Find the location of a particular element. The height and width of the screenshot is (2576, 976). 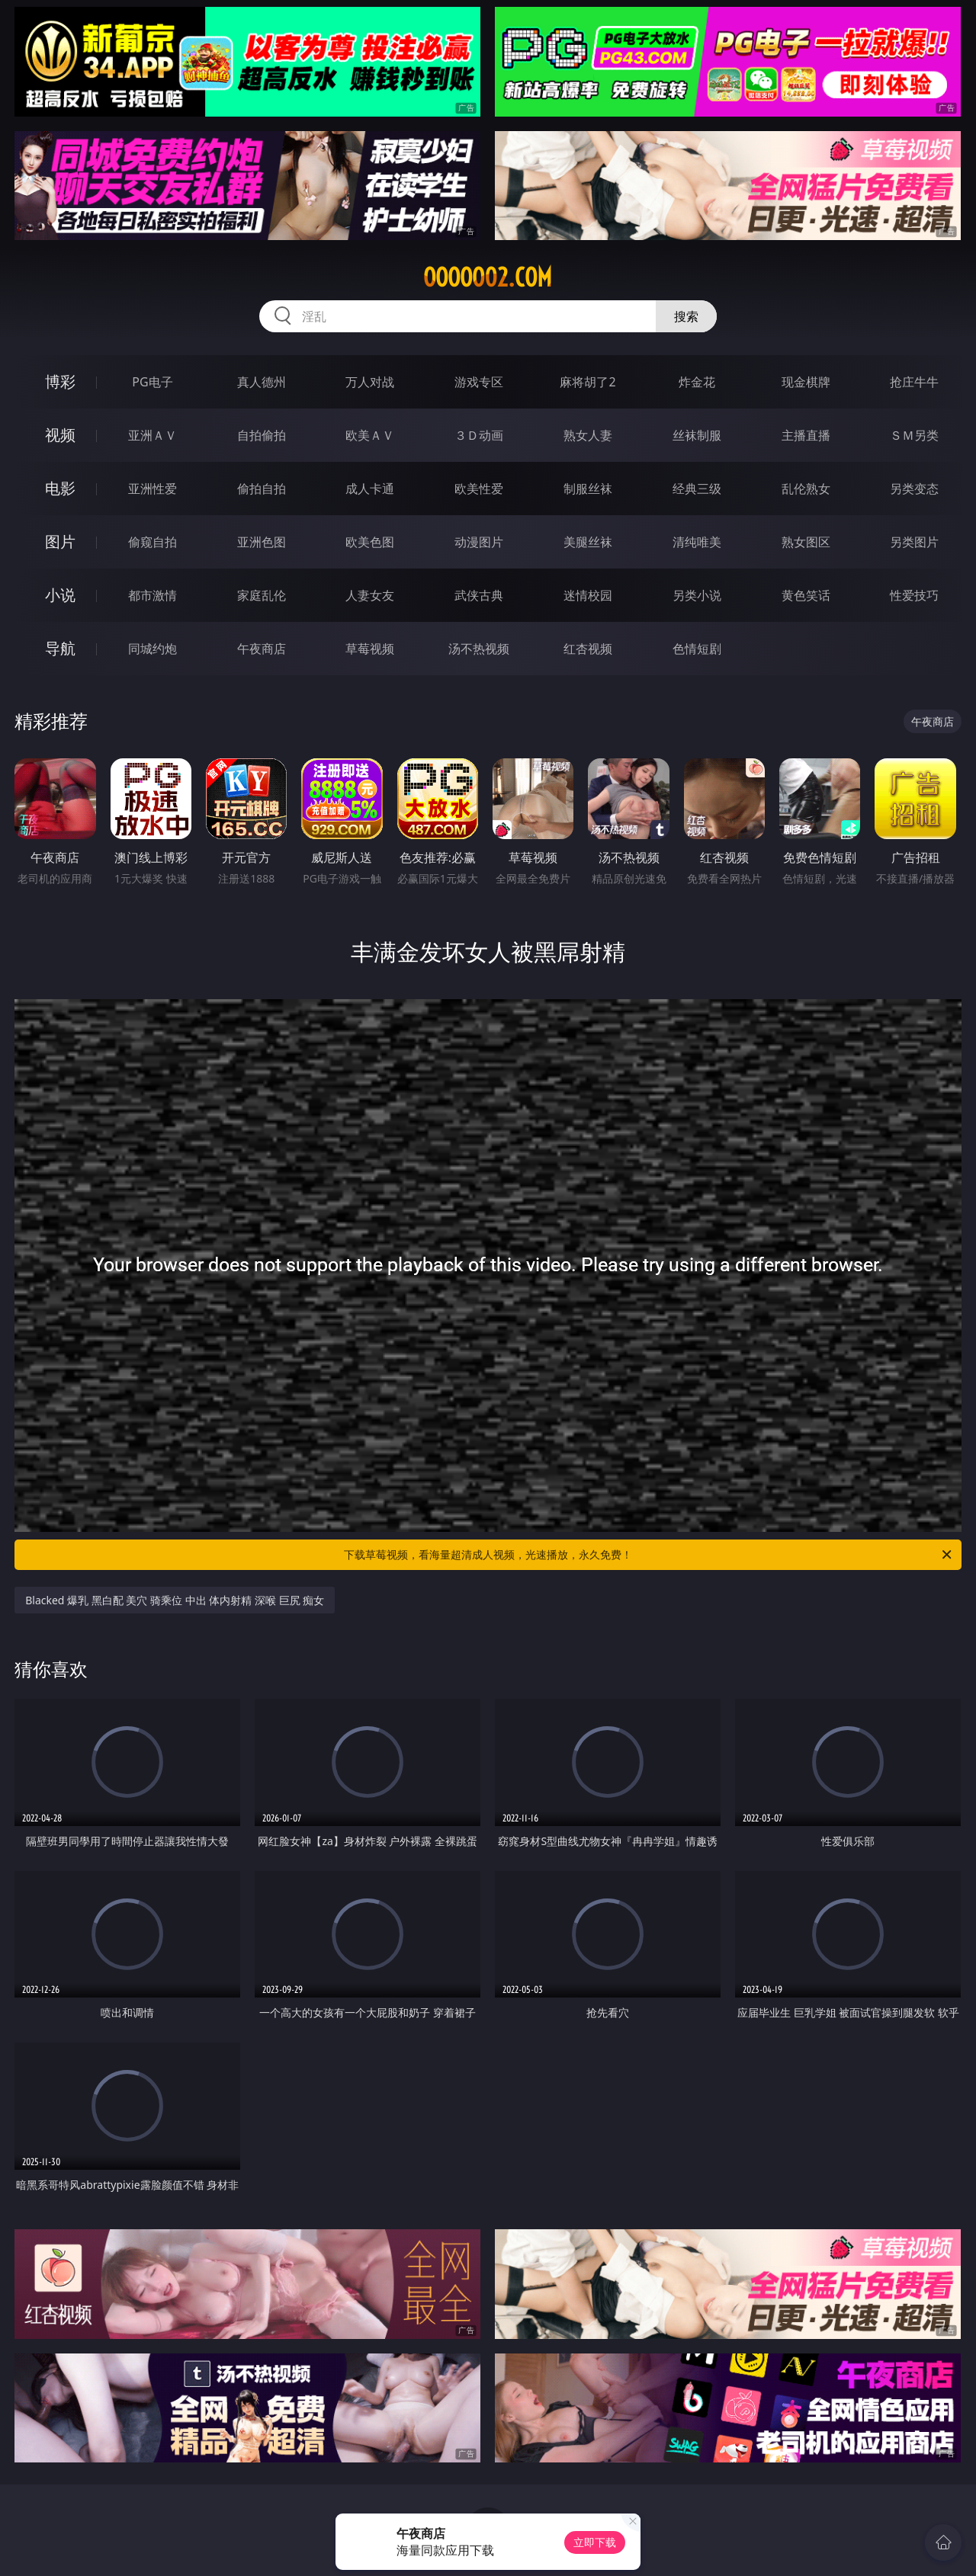

另类变态 is located at coordinates (914, 488).